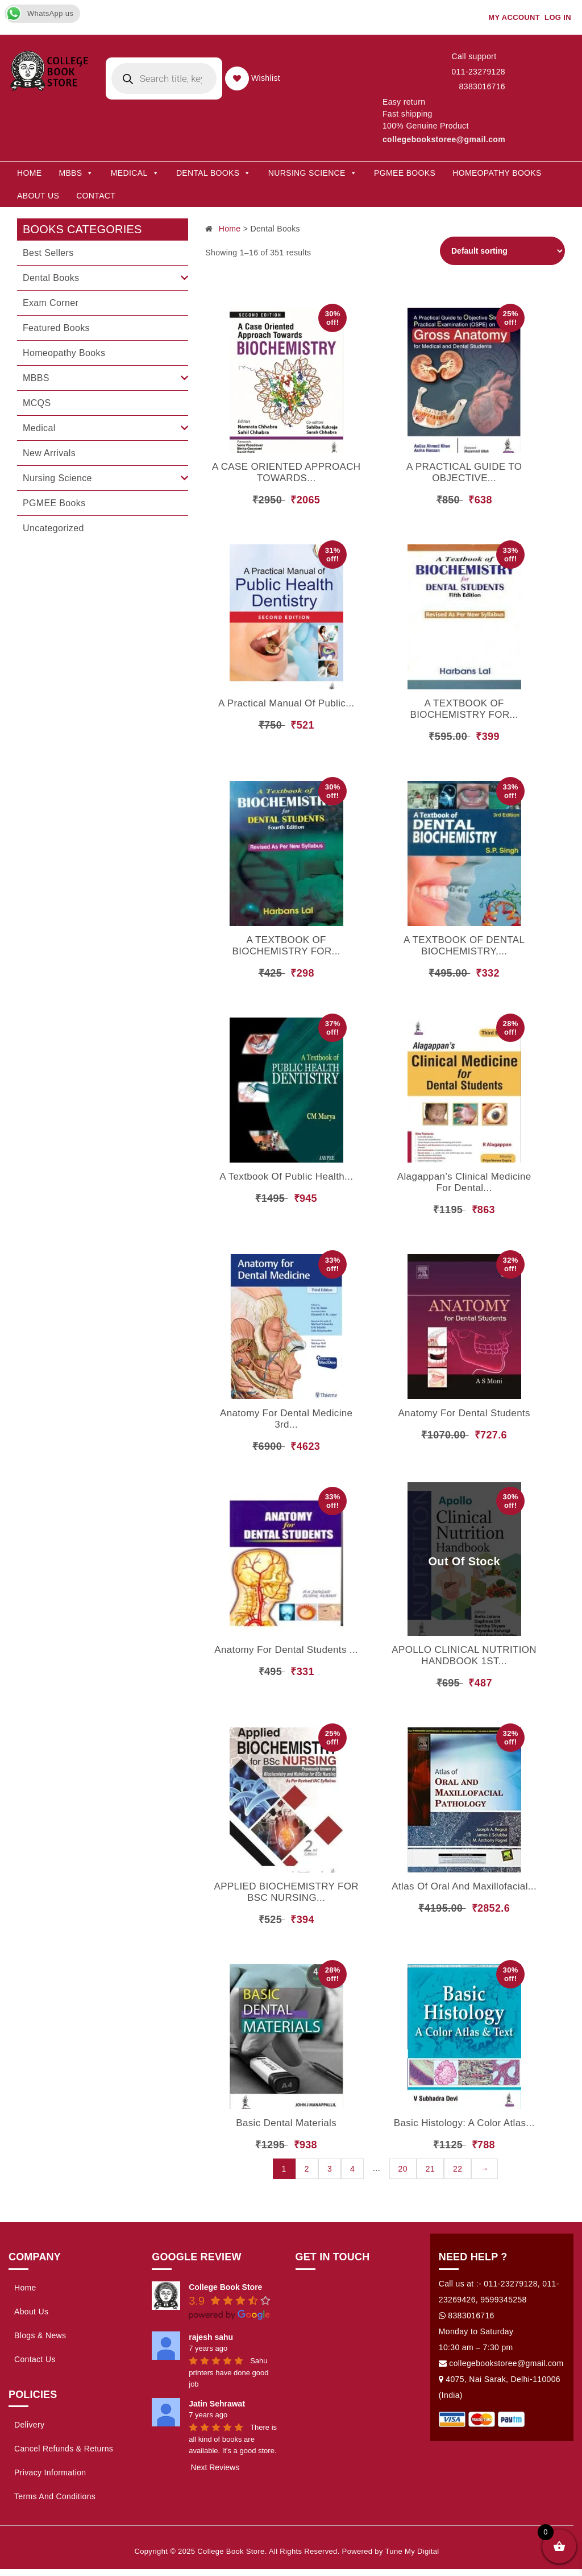 The height and width of the screenshot is (2576, 582). Describe the element at coordinates (50, 2472) in the screenshot. I see `Privacy Information` at that location.